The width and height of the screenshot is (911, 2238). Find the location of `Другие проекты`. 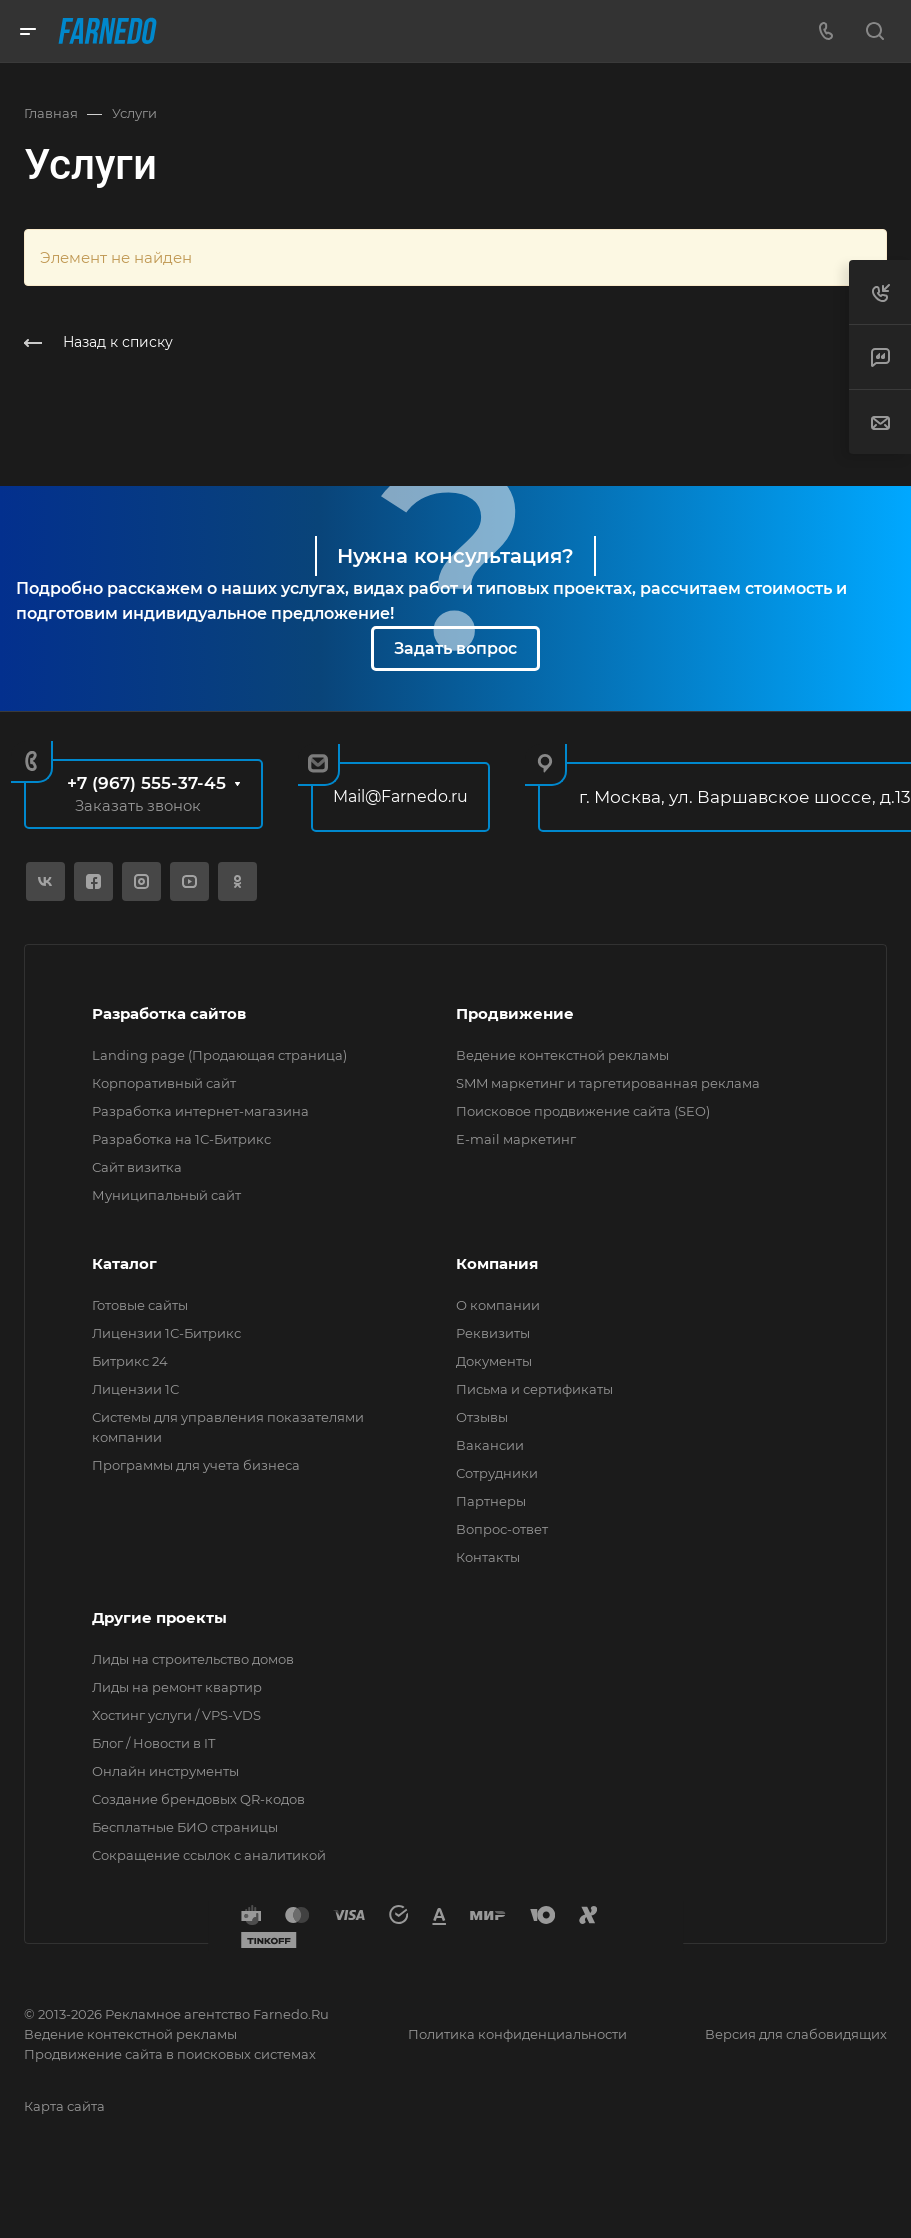

Другие проекты is located at coordinates (159, 1617).